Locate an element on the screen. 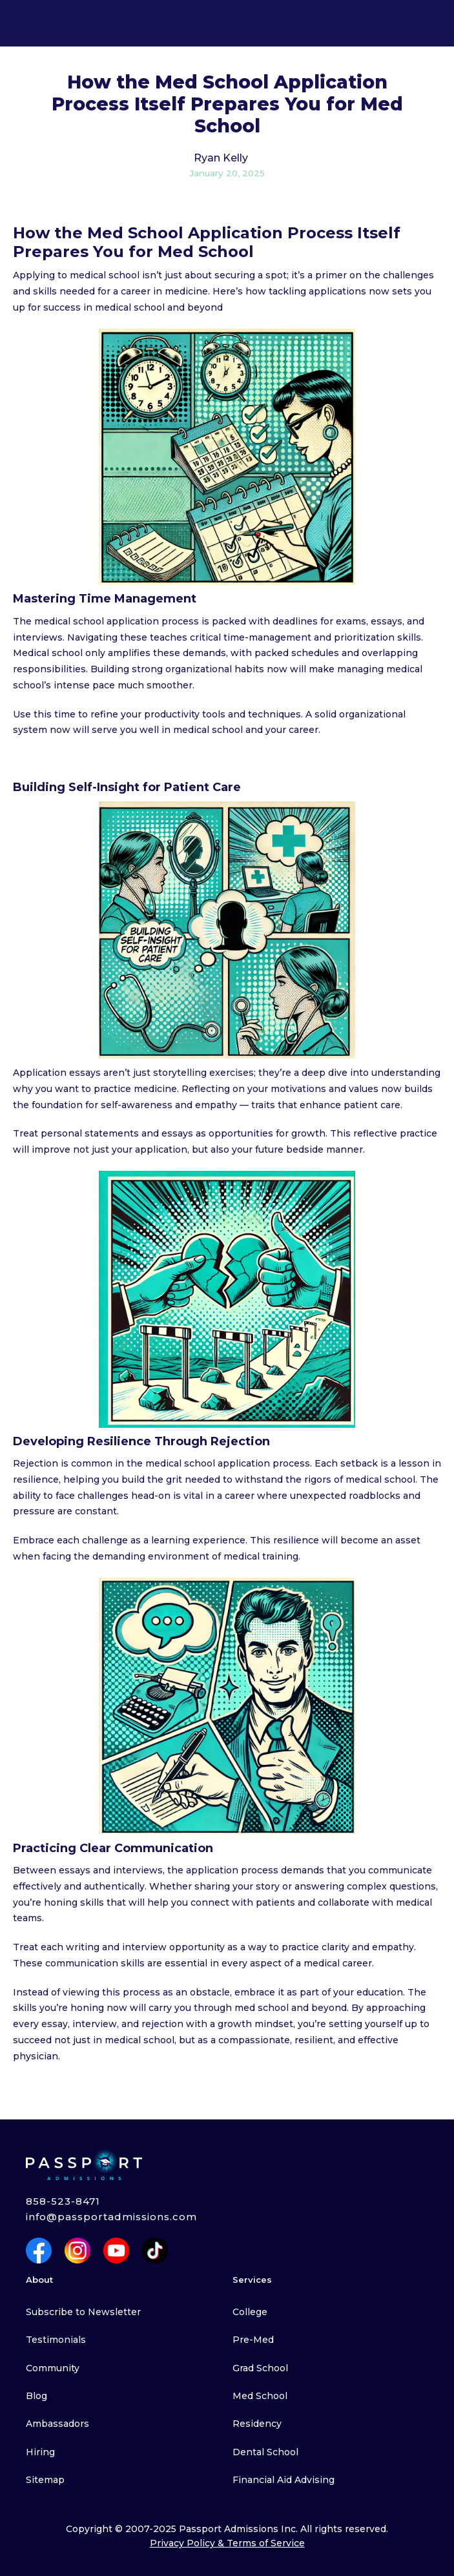  [button] is located at coordinates (19, 23).